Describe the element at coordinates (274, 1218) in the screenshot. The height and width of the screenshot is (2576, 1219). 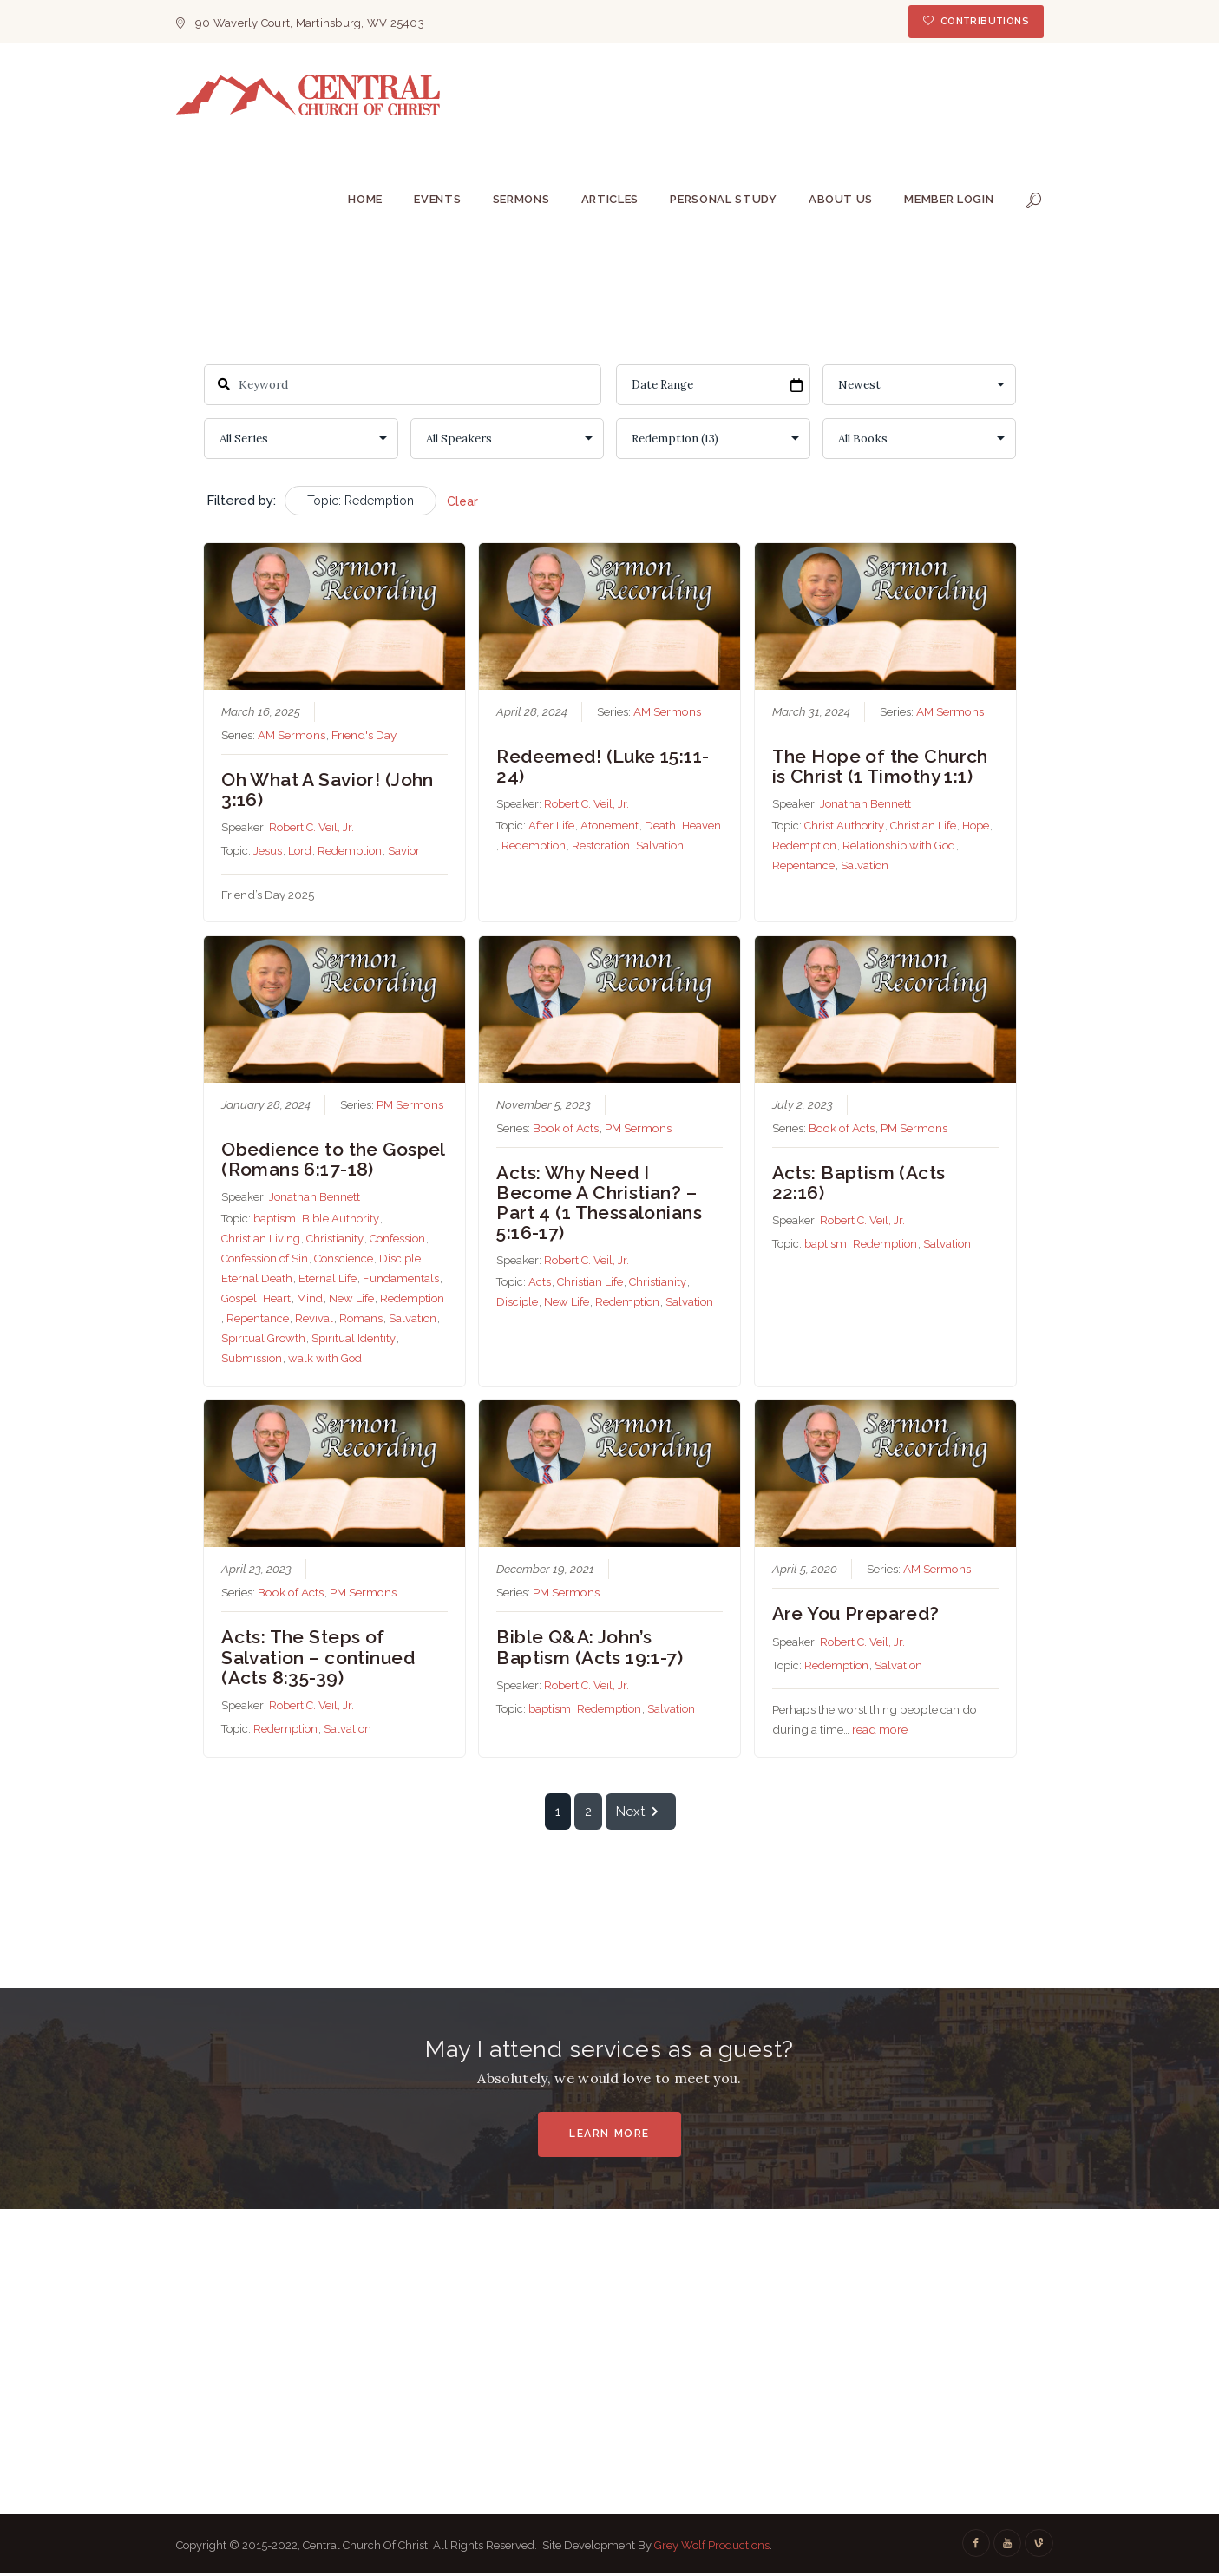
I see `baptism` at that location.